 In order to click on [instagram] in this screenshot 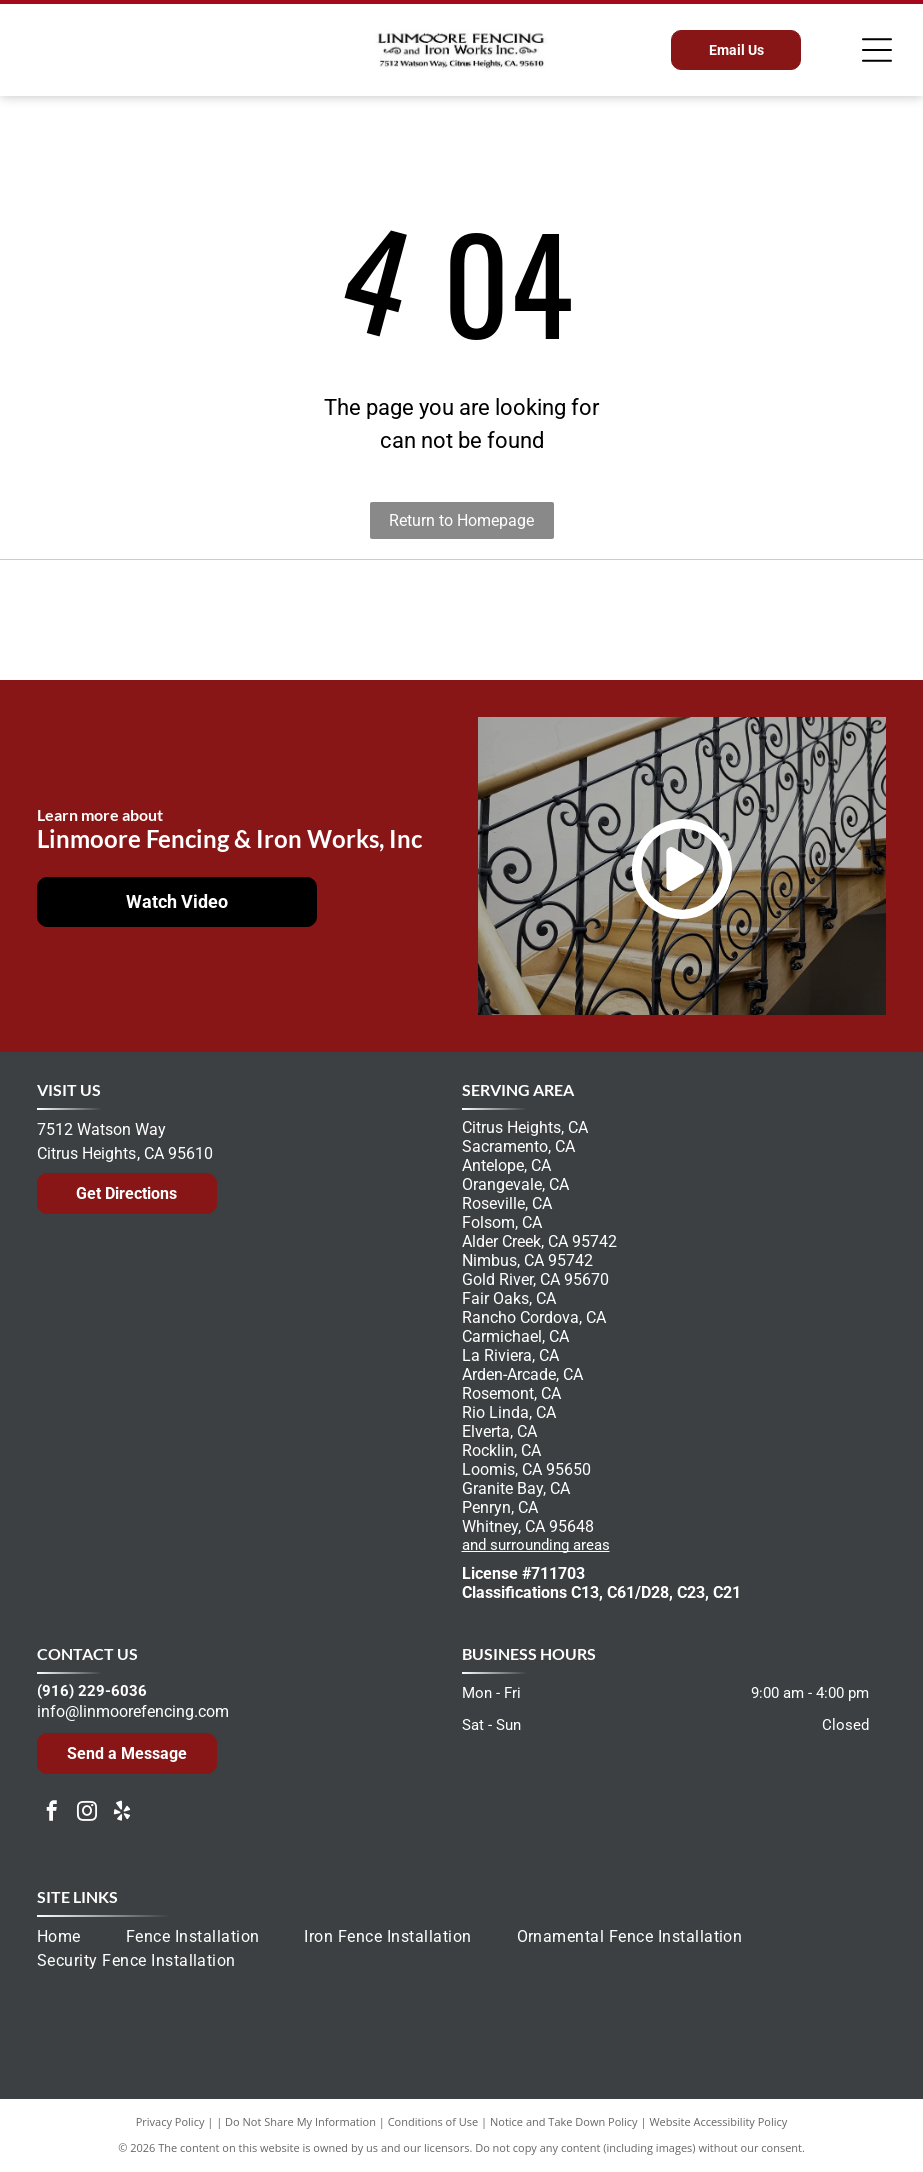, I will do `click(87, 1813)`.